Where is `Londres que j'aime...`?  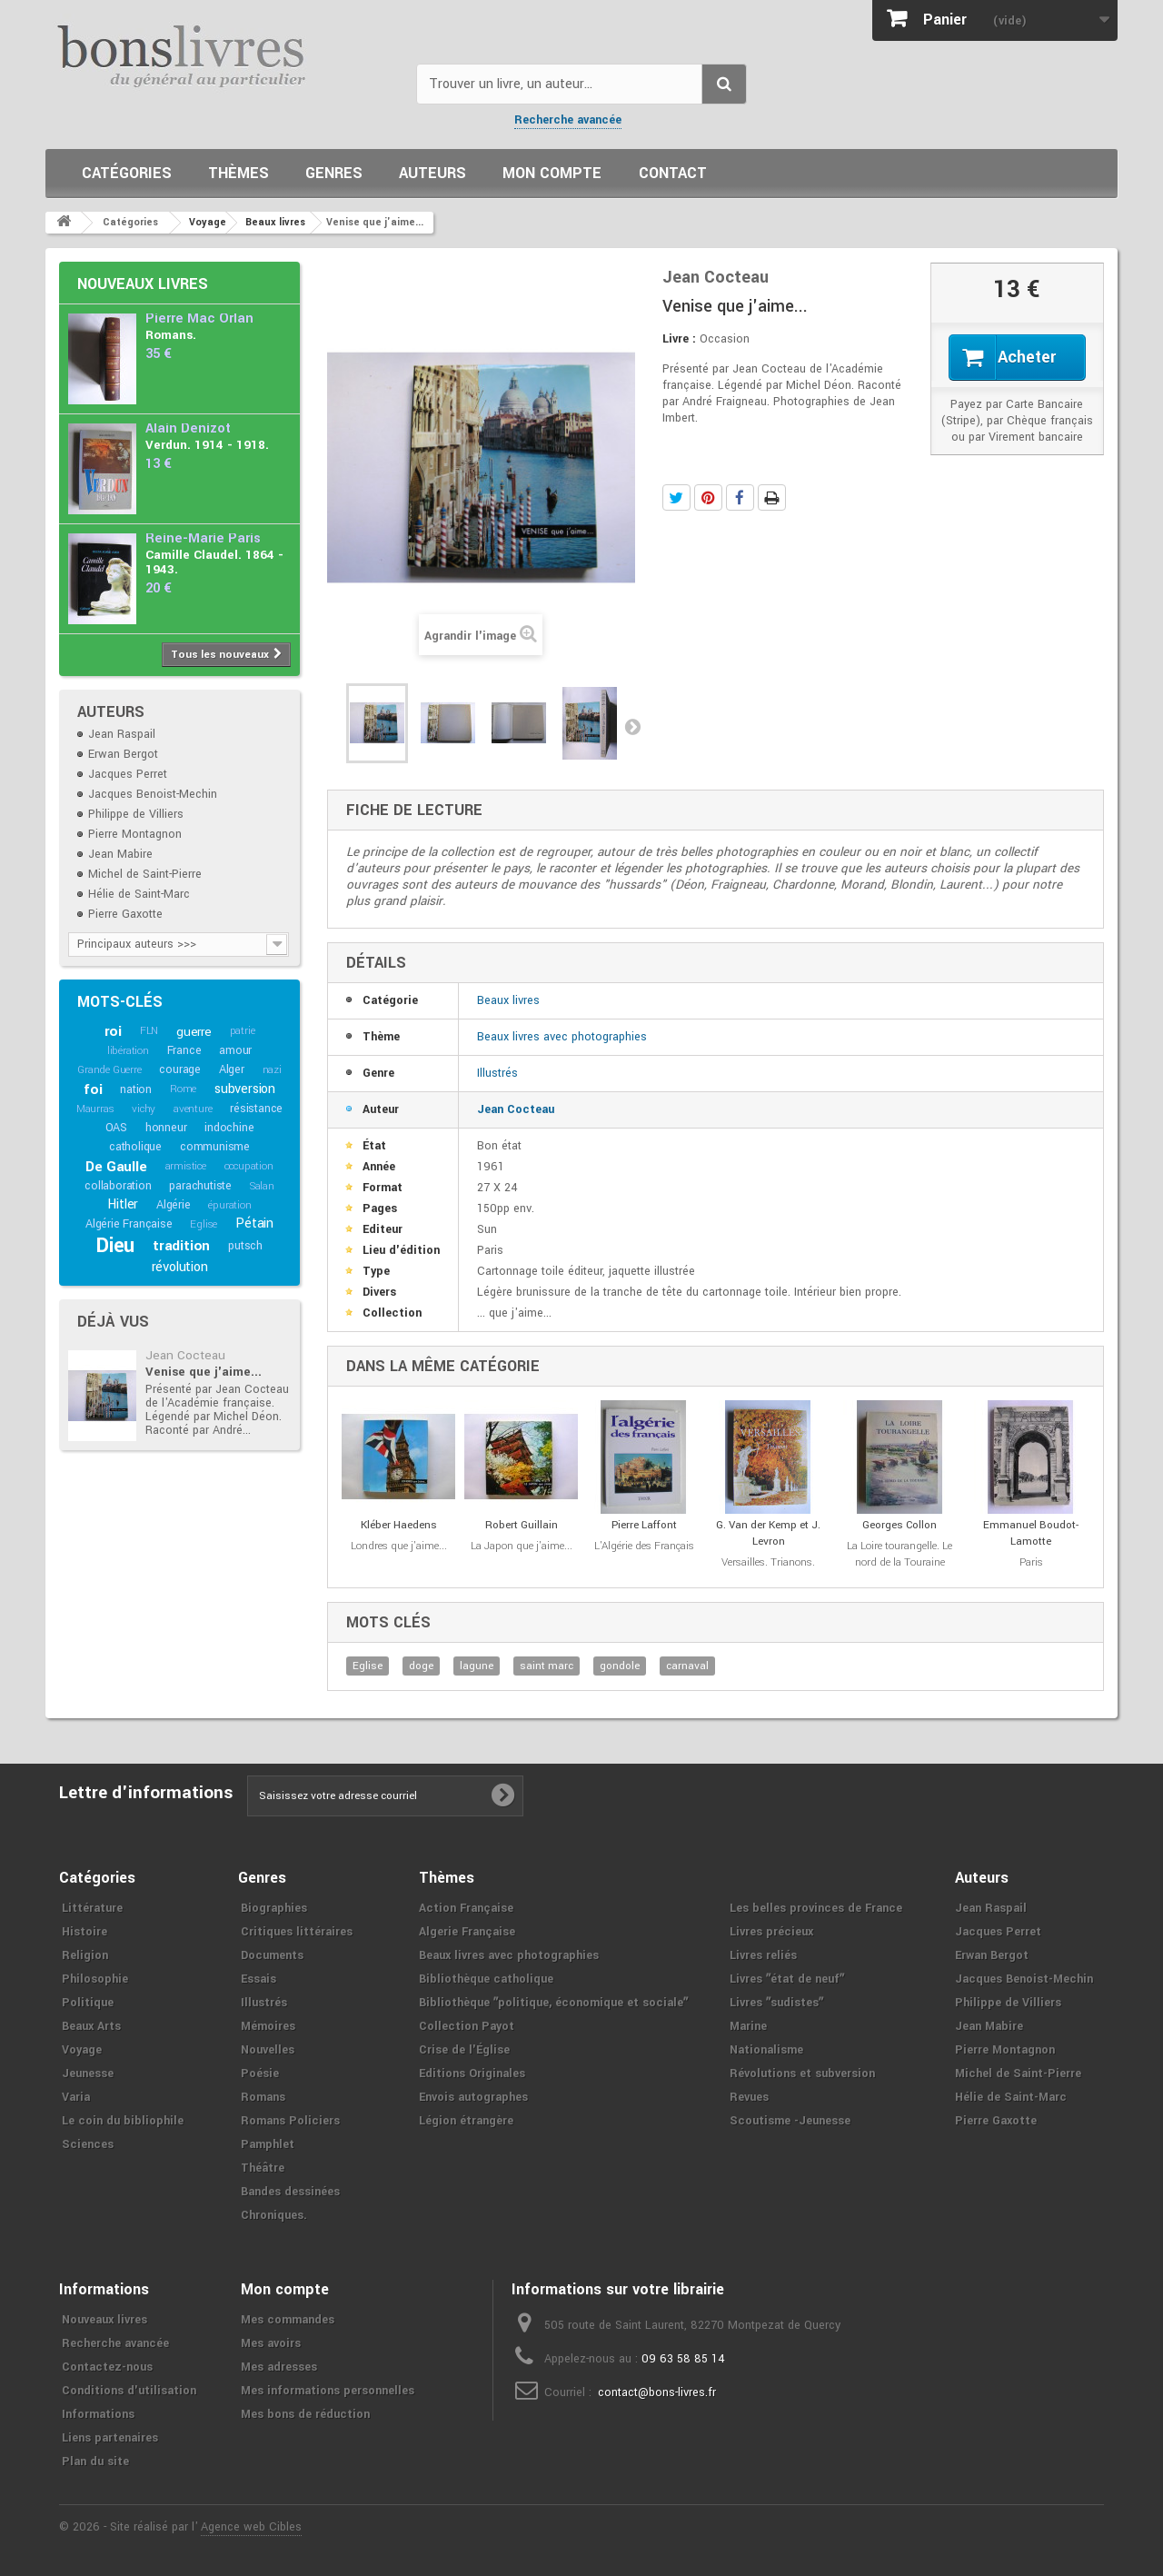 Londres que j'aime... is located at coordinates (399, 1546).